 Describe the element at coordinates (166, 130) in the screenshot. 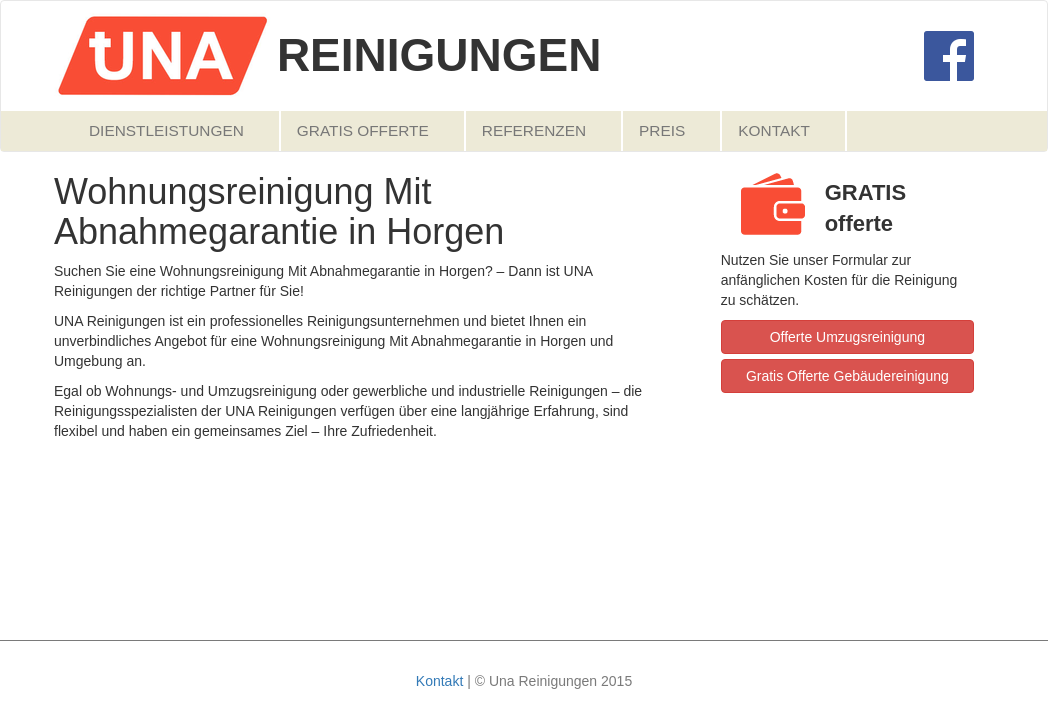

I see `Dienstleistungen` at that location.